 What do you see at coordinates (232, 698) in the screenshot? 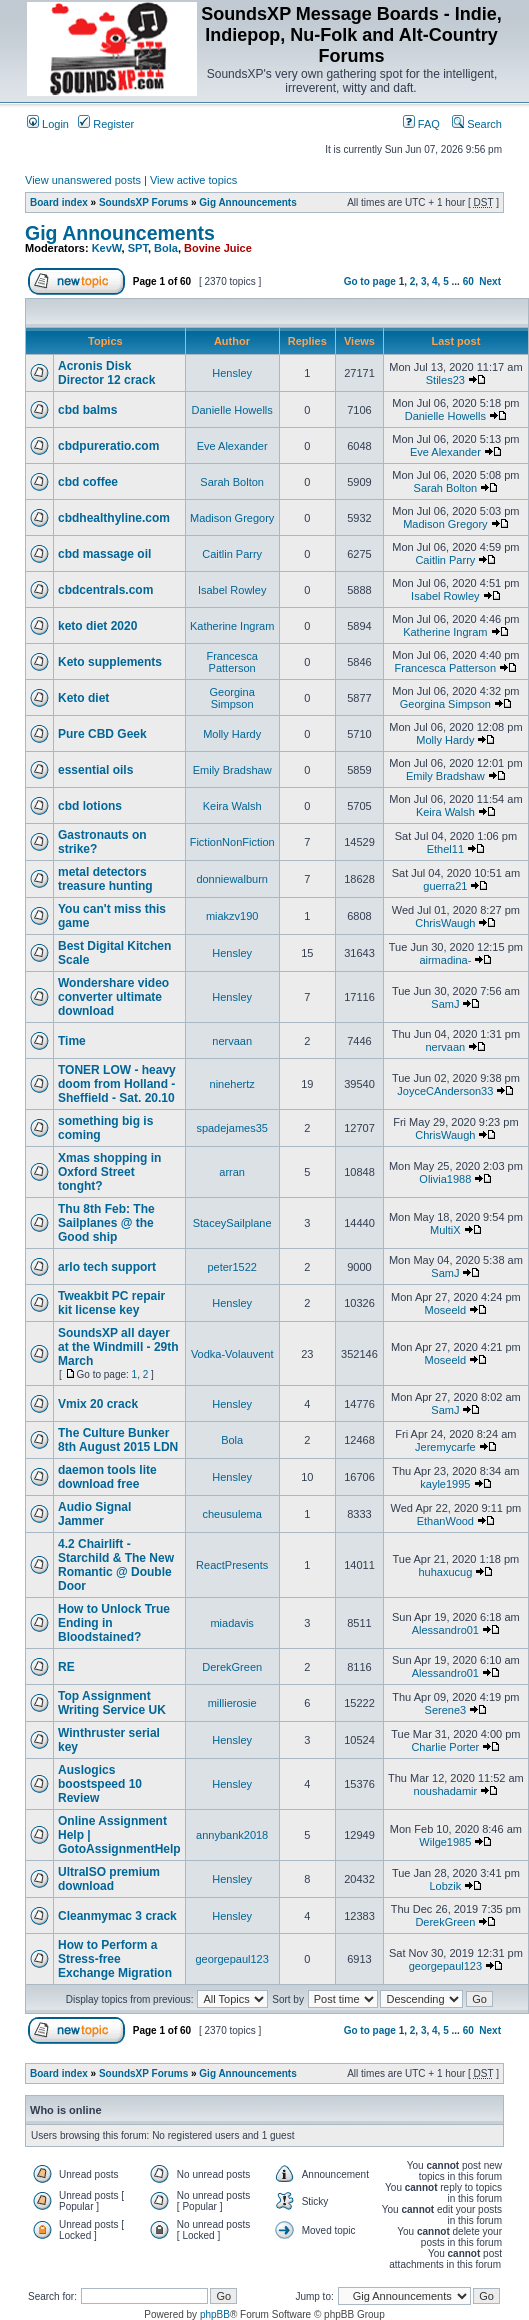
I see `Georgina Simpson` at bounding box center [232, 698].